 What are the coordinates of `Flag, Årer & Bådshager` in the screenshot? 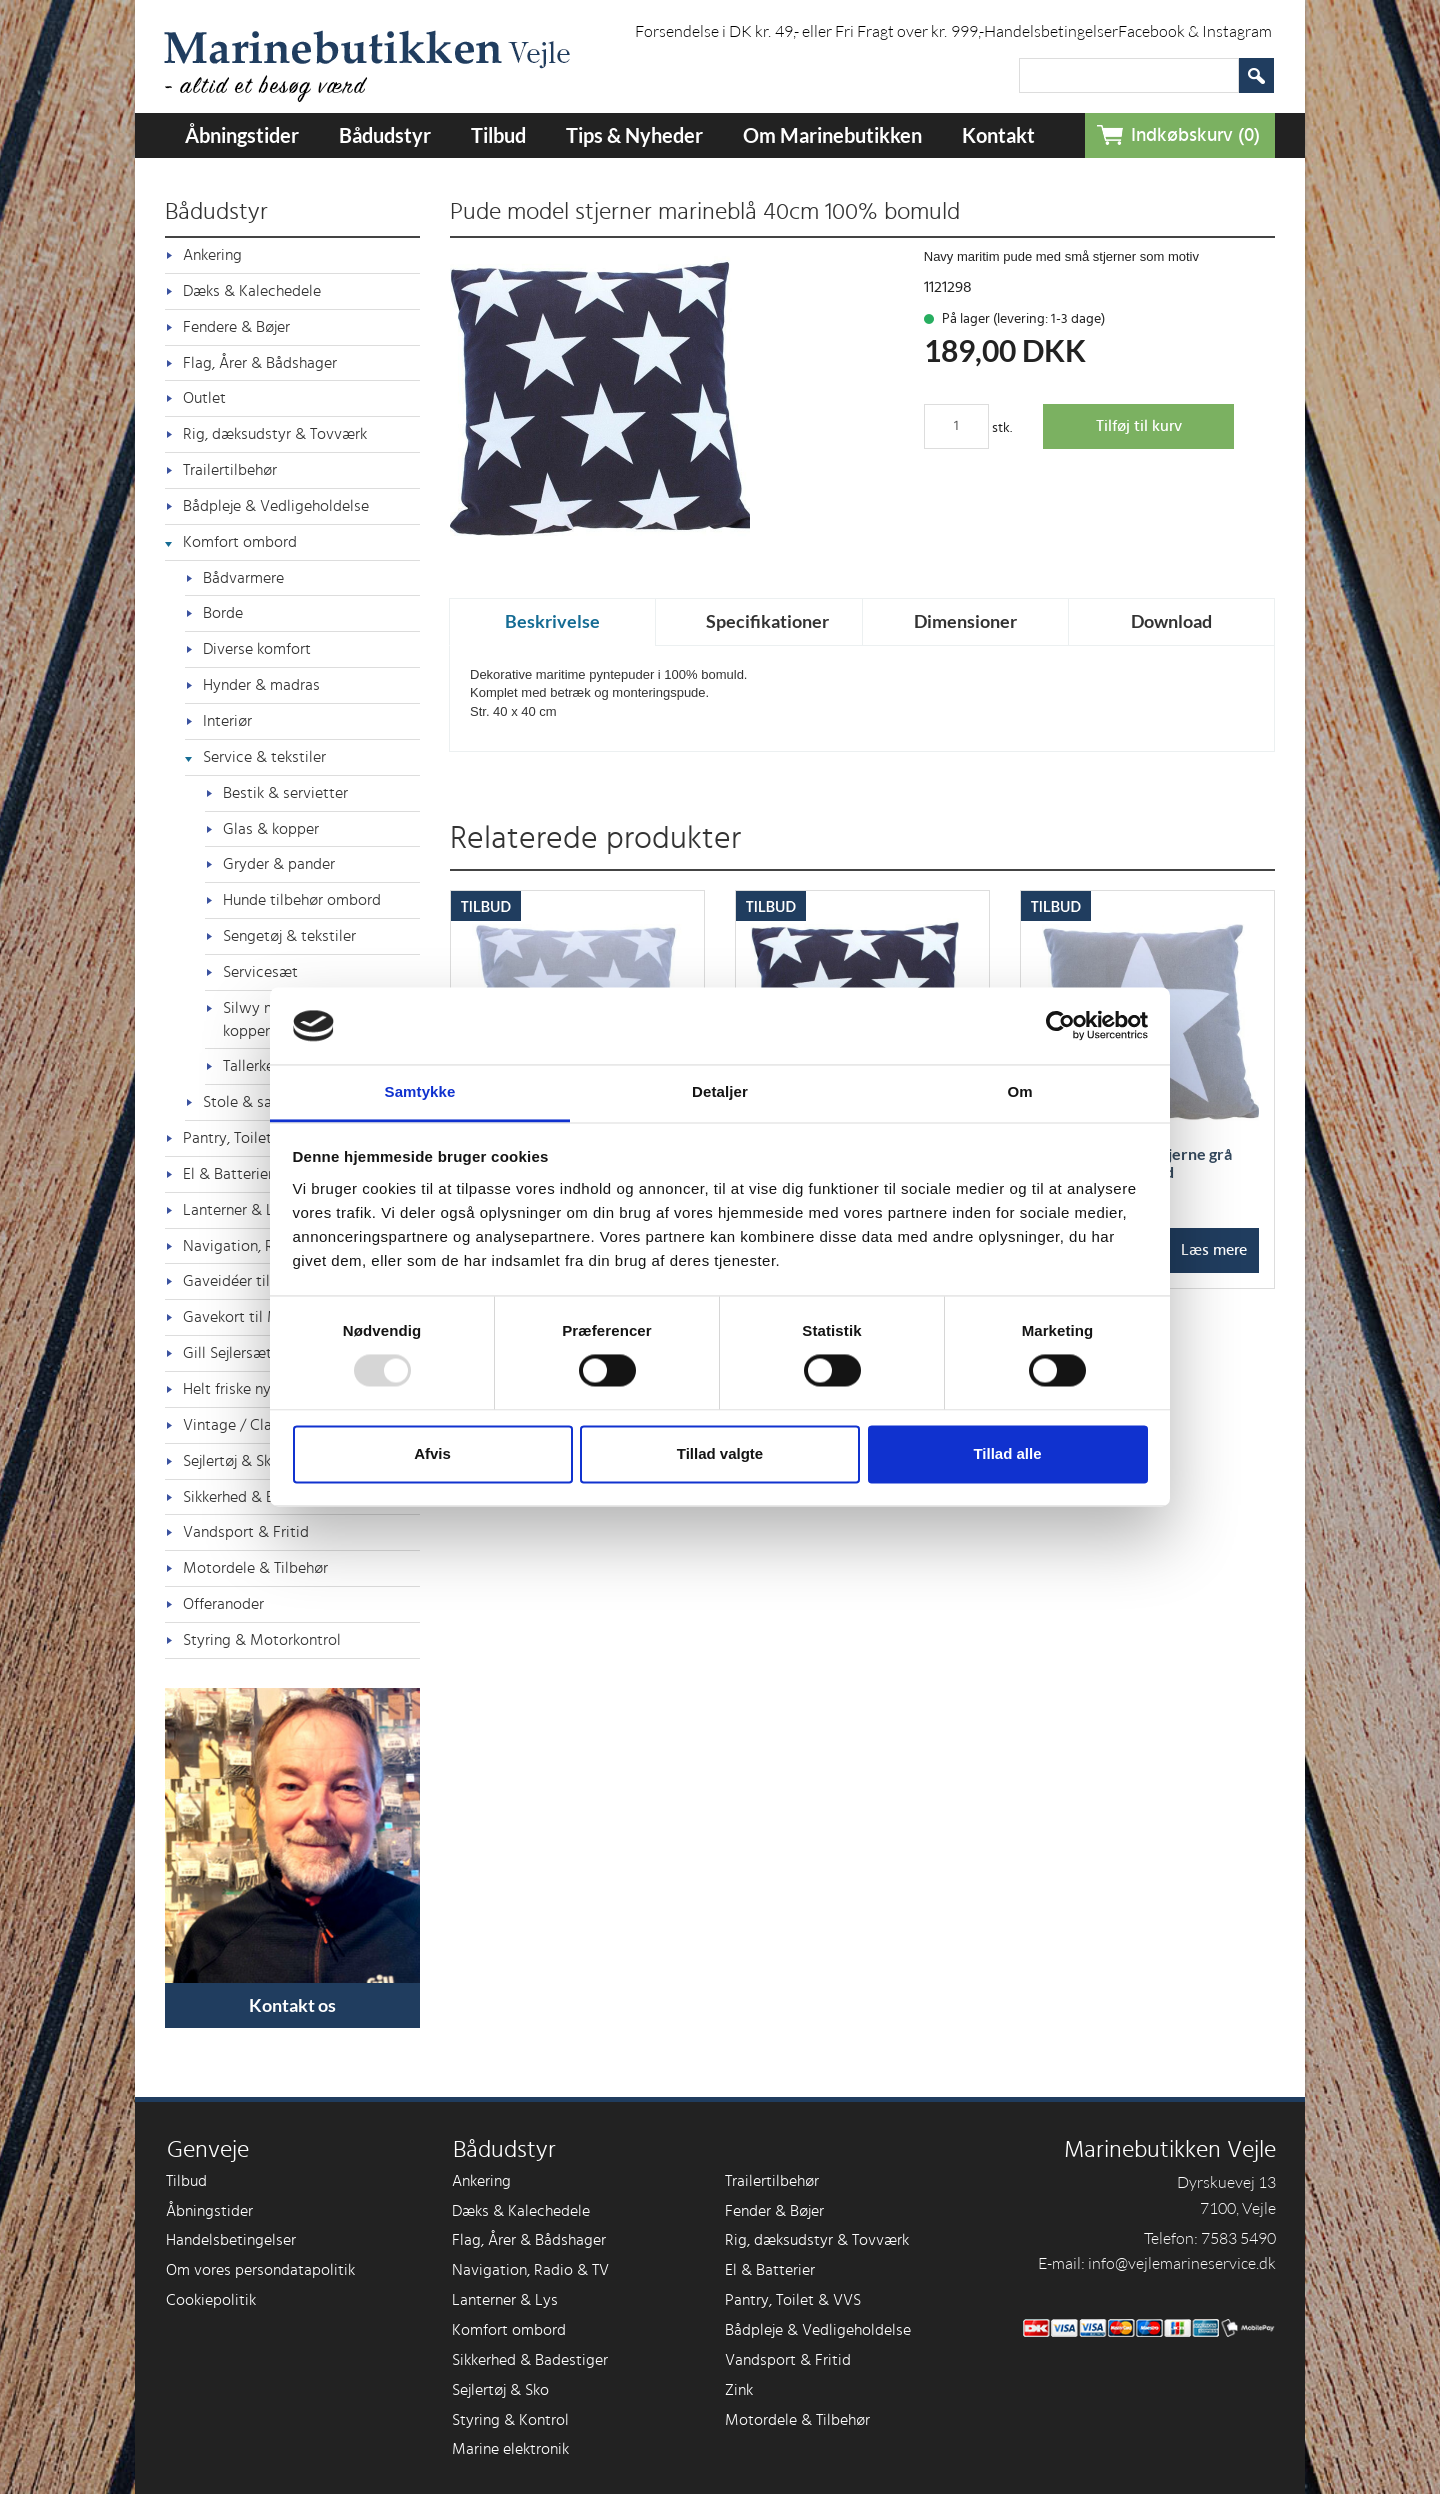 It's located at (260, 363).